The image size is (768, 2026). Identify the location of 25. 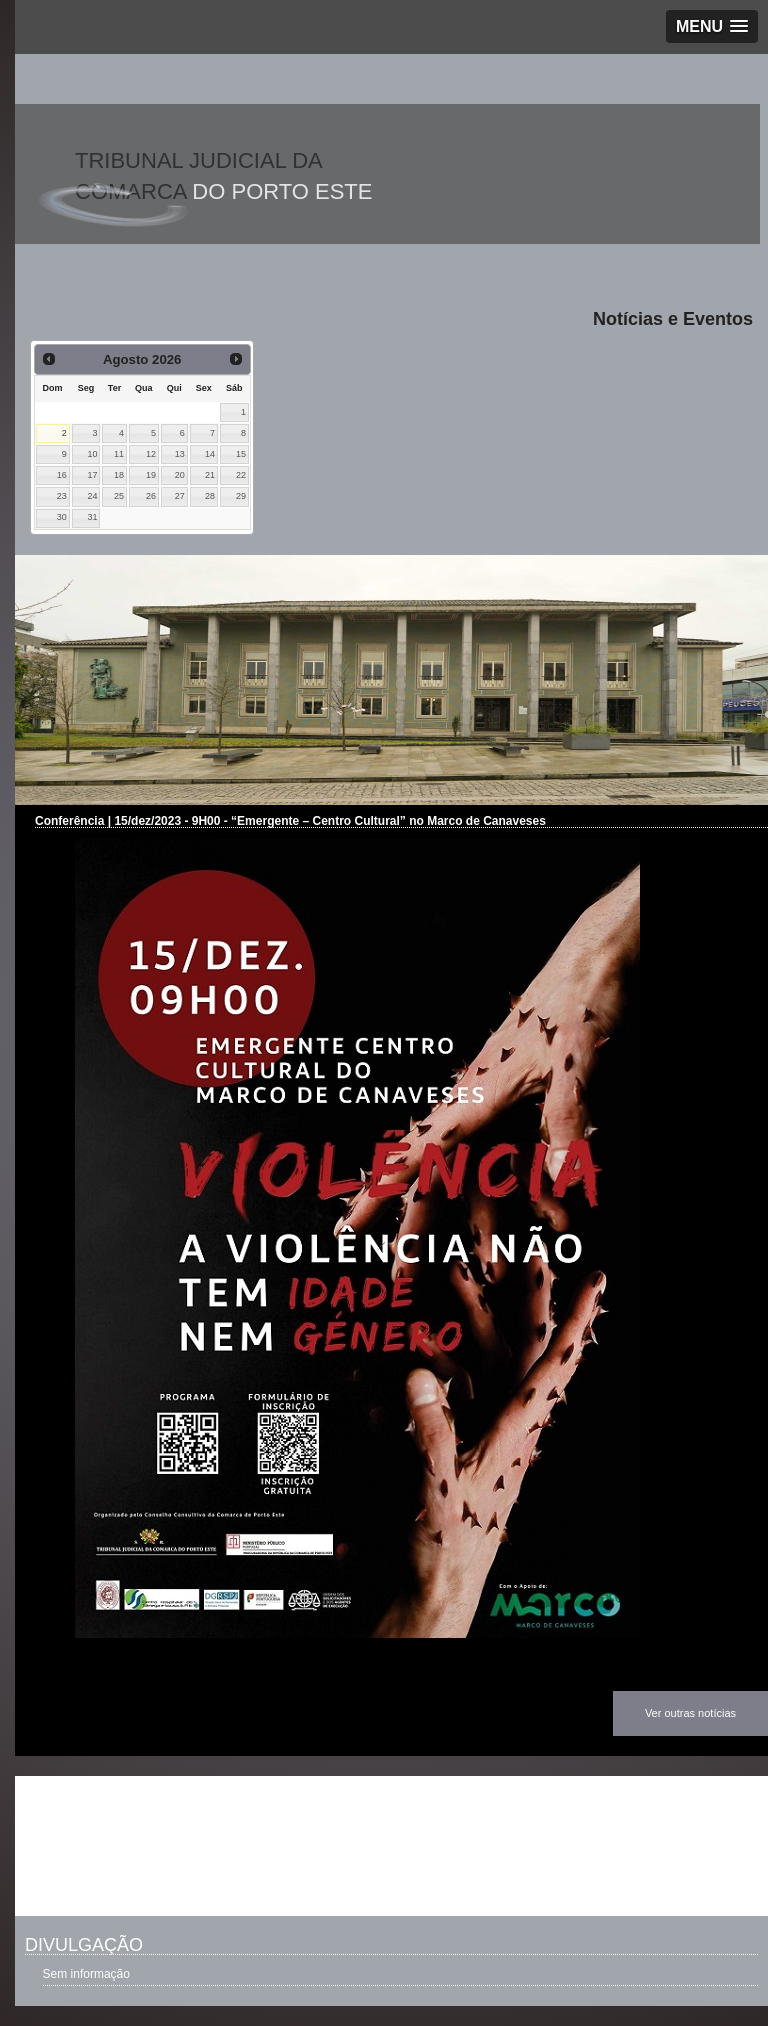
(119, 496).